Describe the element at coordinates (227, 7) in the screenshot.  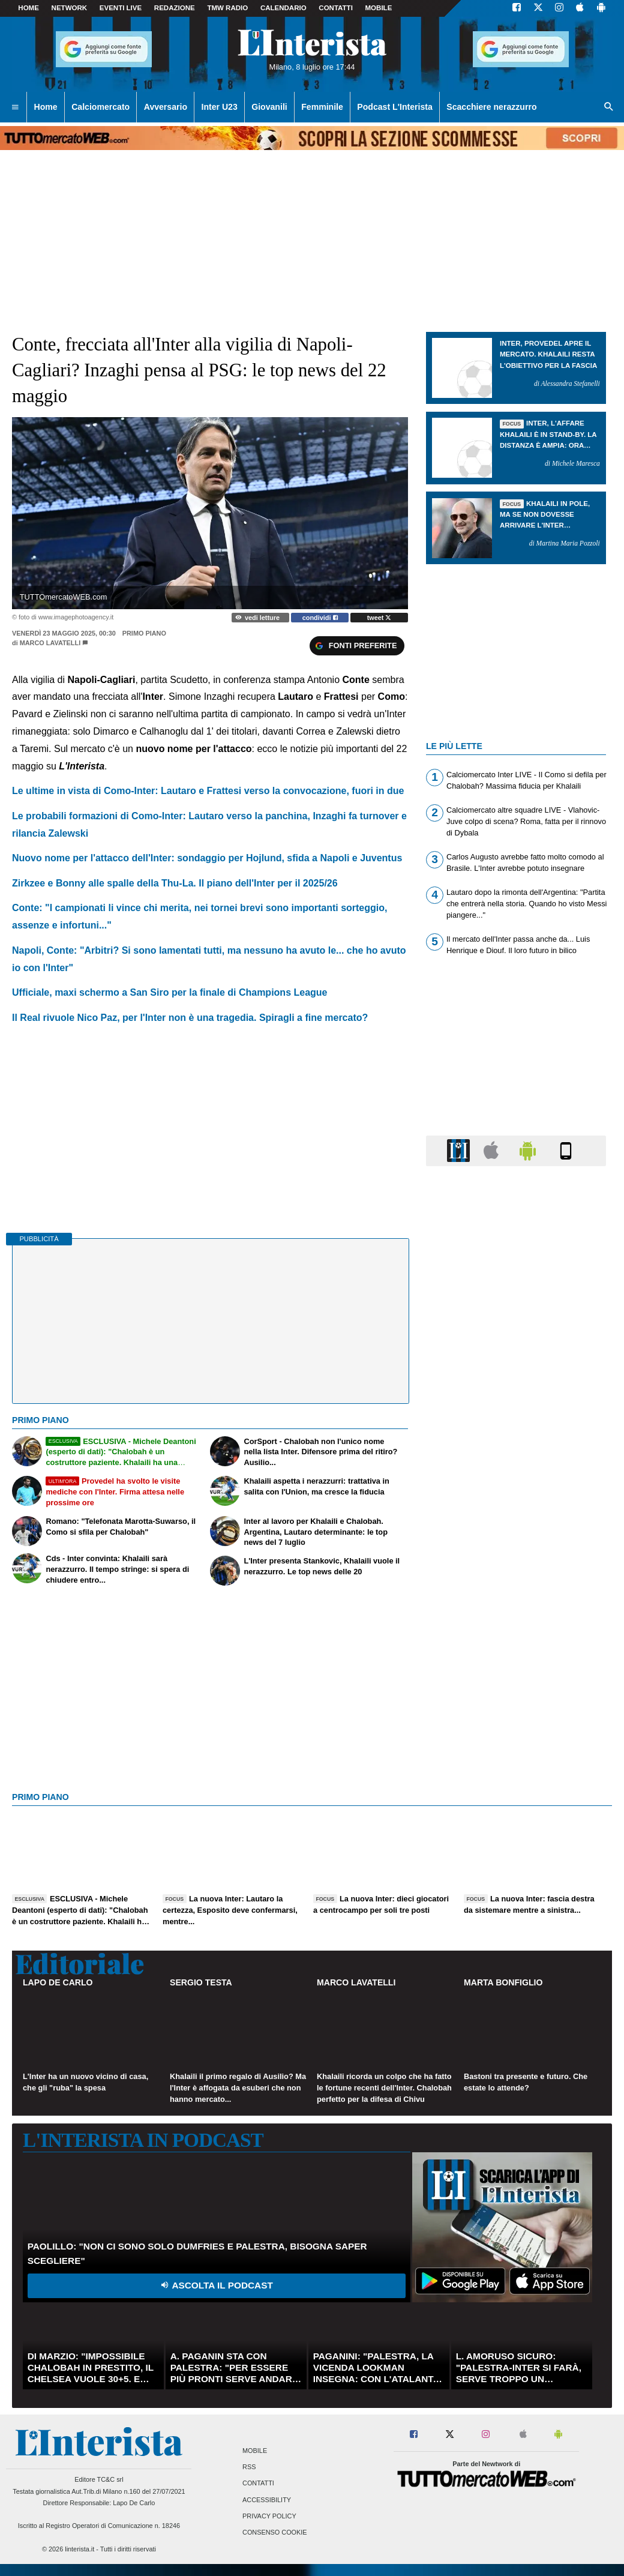
I see `TMW Radio` at that location.